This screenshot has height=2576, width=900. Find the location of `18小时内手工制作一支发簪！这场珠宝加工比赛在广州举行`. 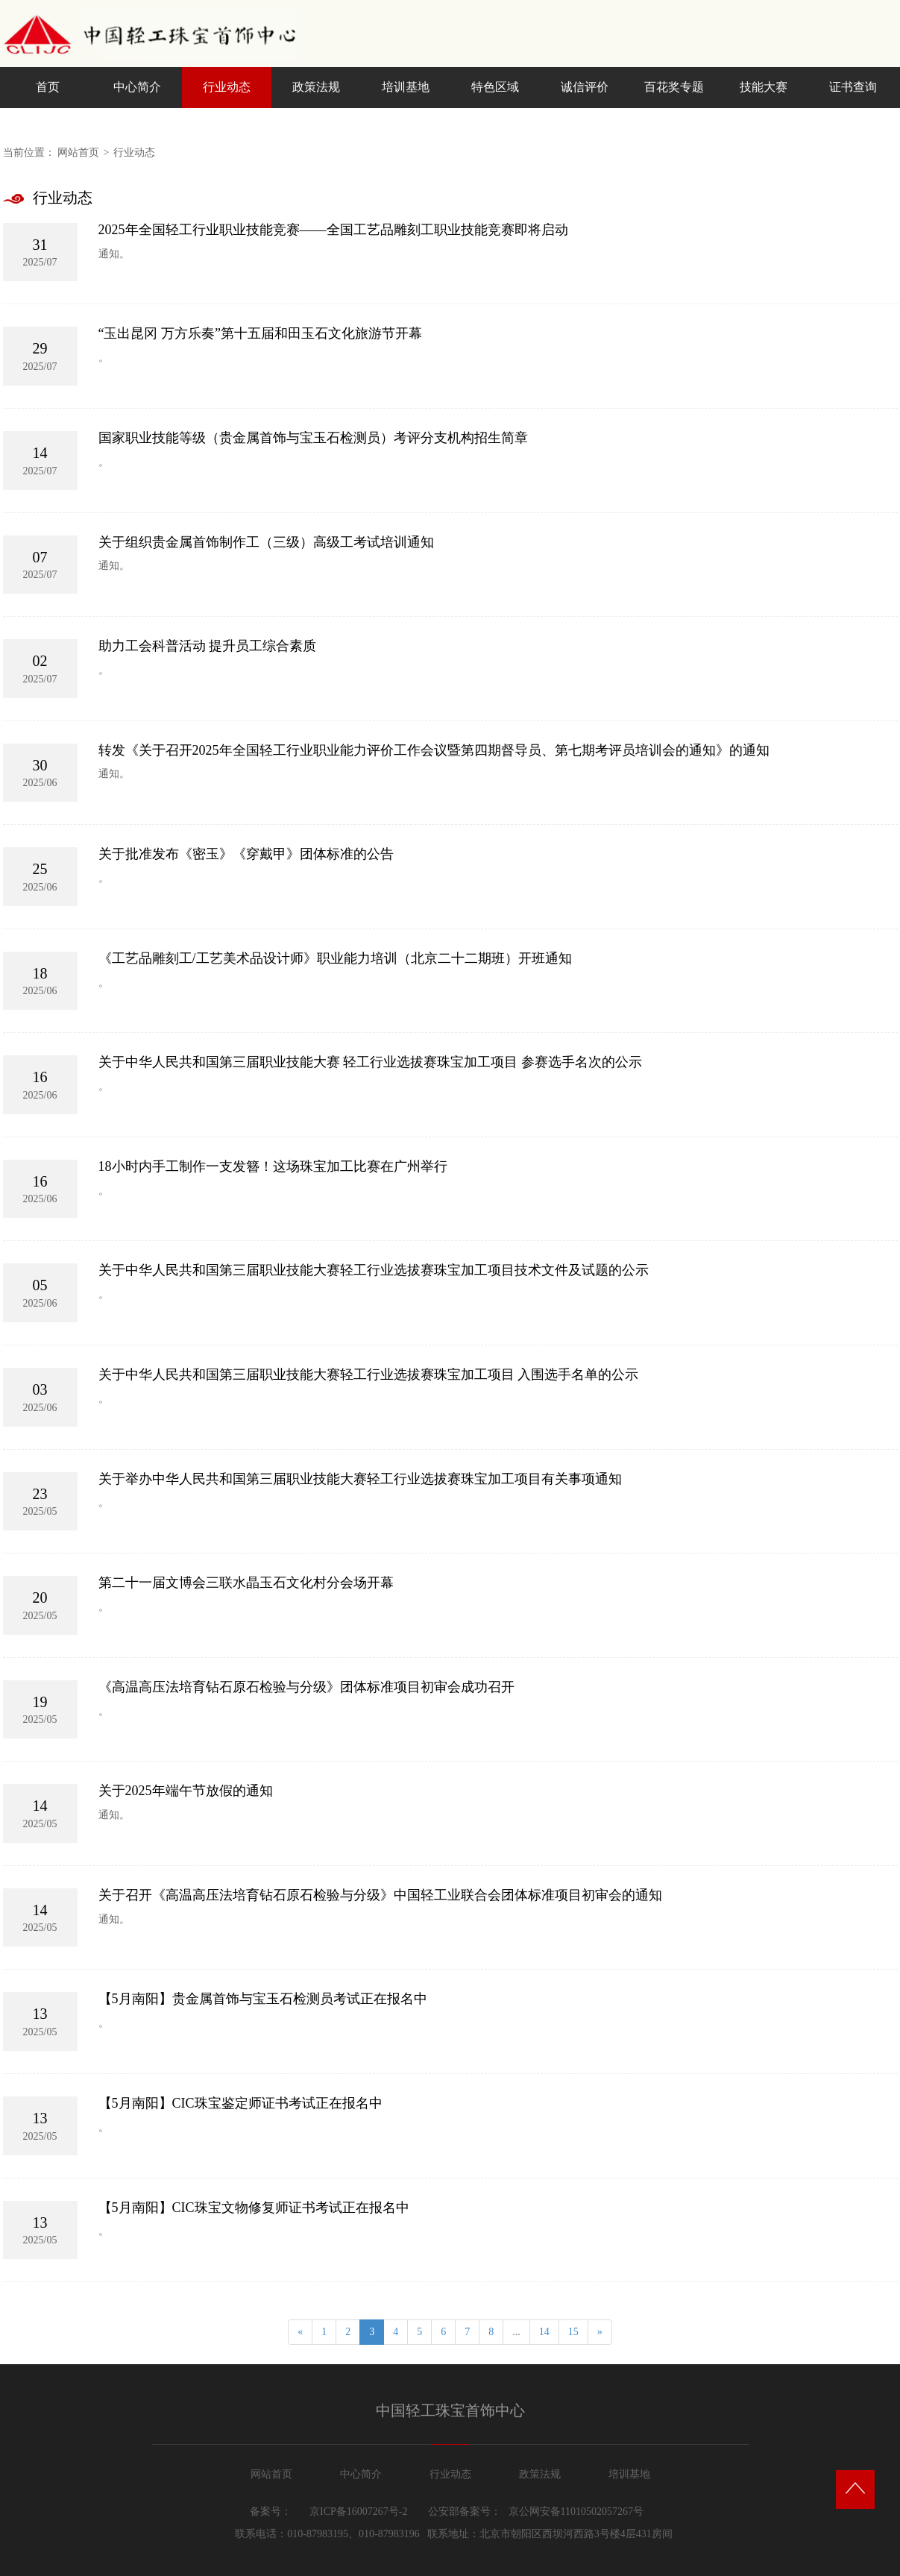

18小时内手工制作一支发簪！这场珠宝加工比赛在广州举行 is located at coordinates (272, 1166).